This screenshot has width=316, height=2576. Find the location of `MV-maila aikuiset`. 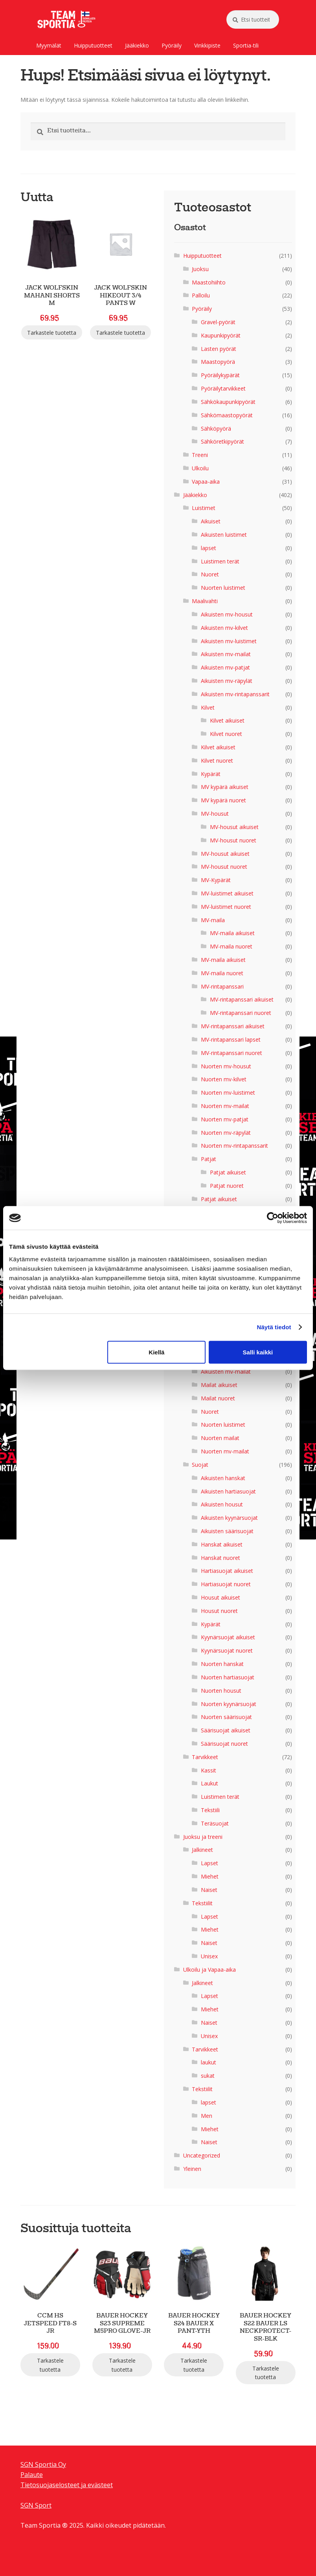

MV-maila aikuiset is located at coordinates (232, 933).